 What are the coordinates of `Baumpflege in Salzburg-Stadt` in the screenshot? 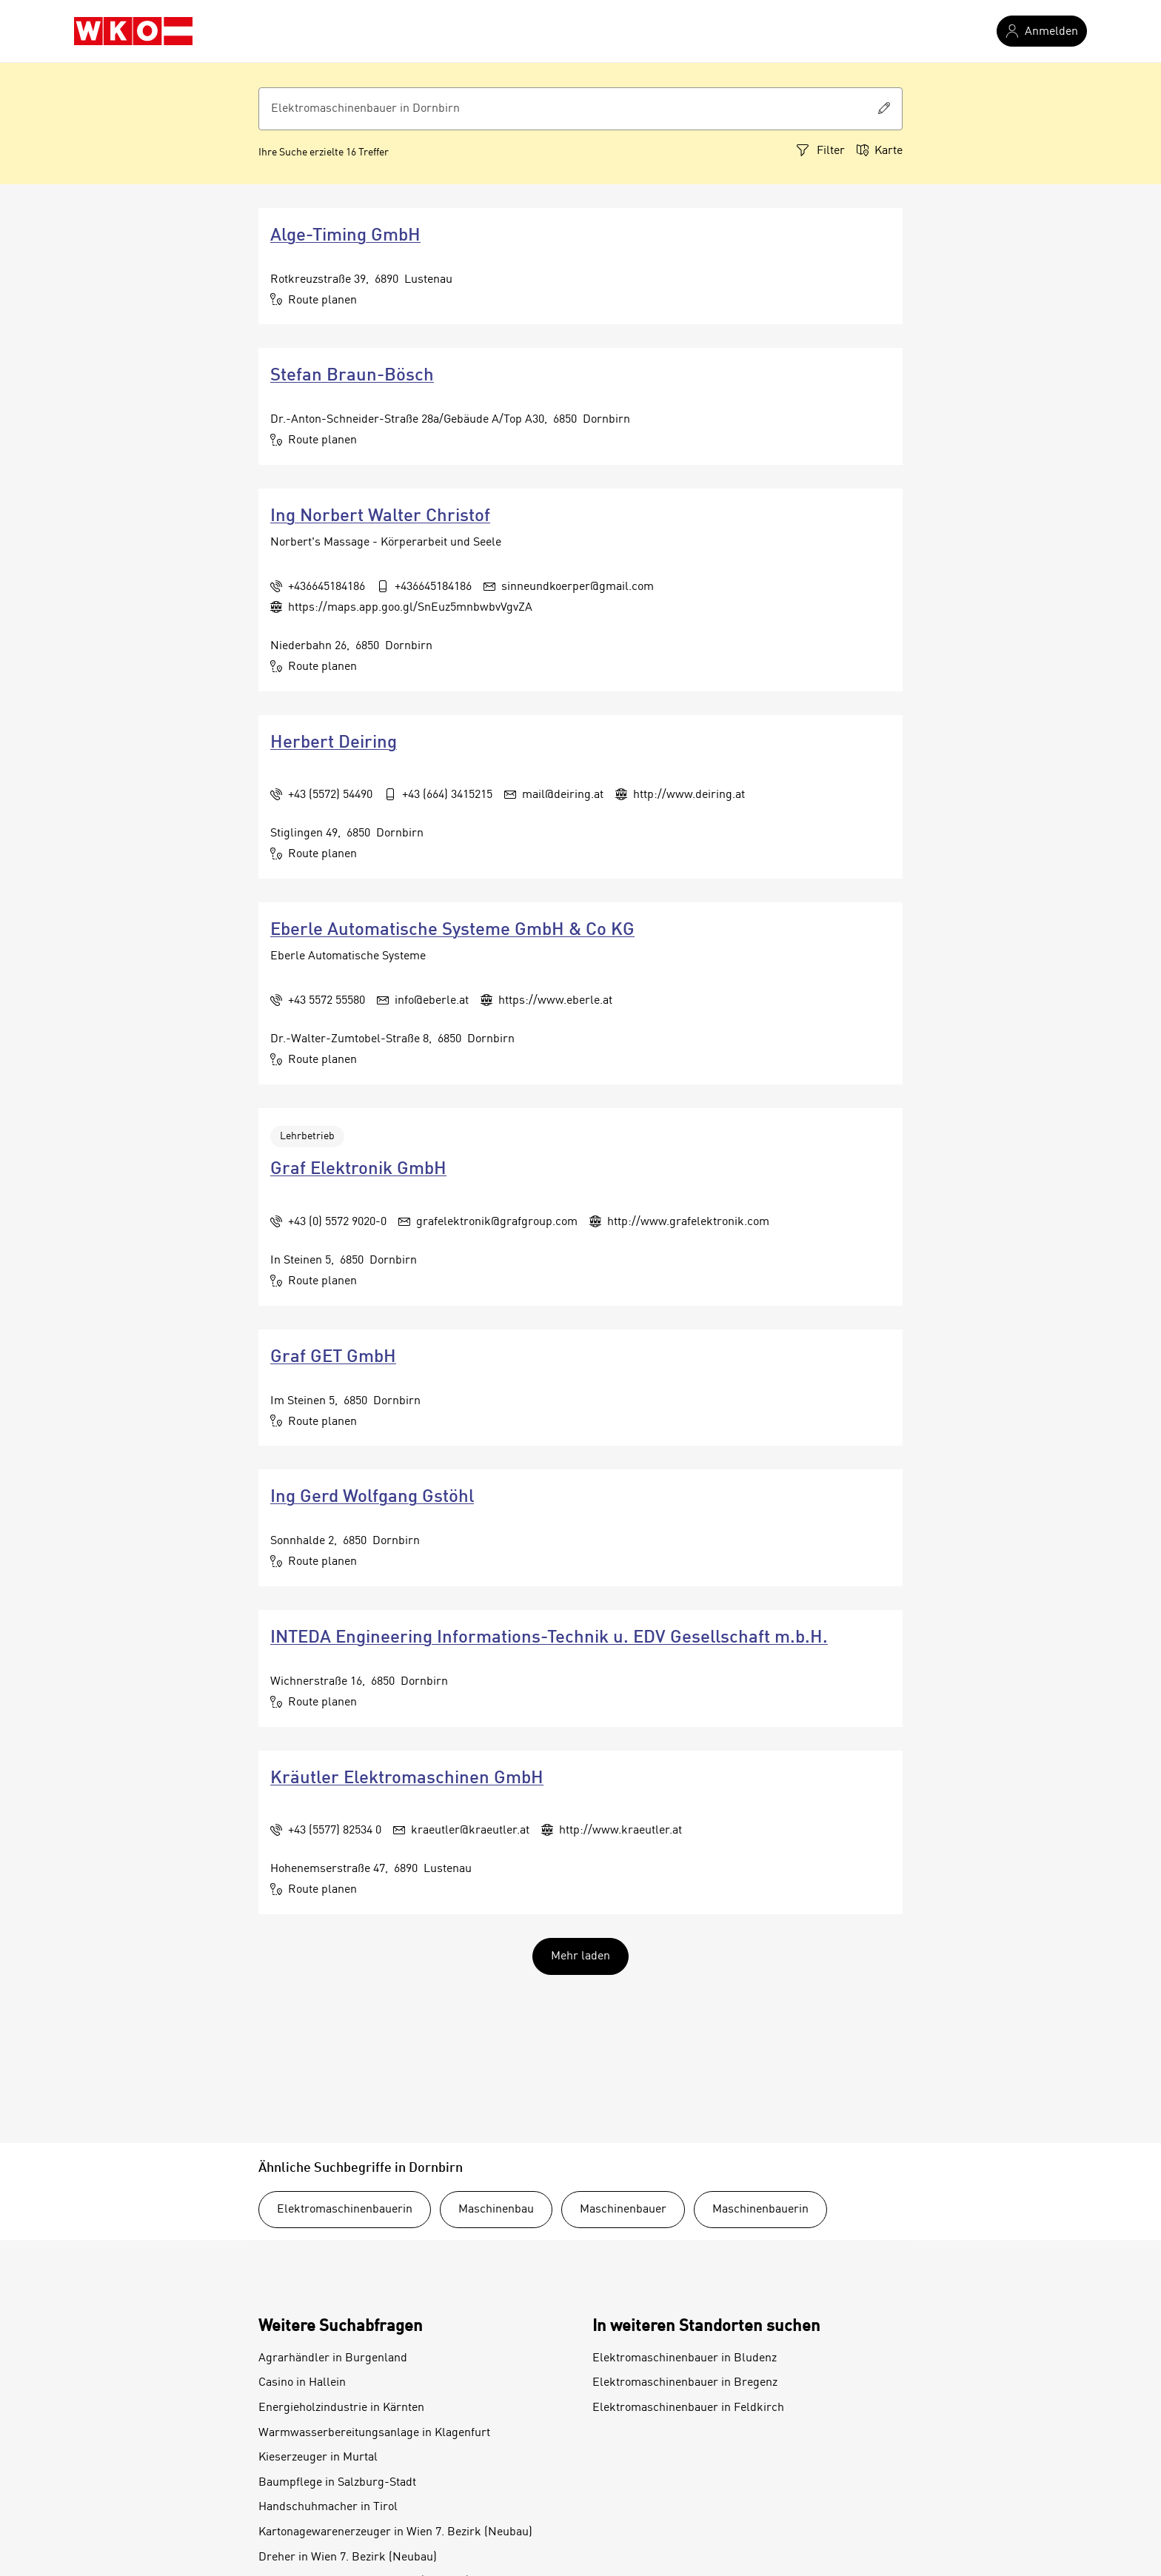 It's located at (337, 2483).